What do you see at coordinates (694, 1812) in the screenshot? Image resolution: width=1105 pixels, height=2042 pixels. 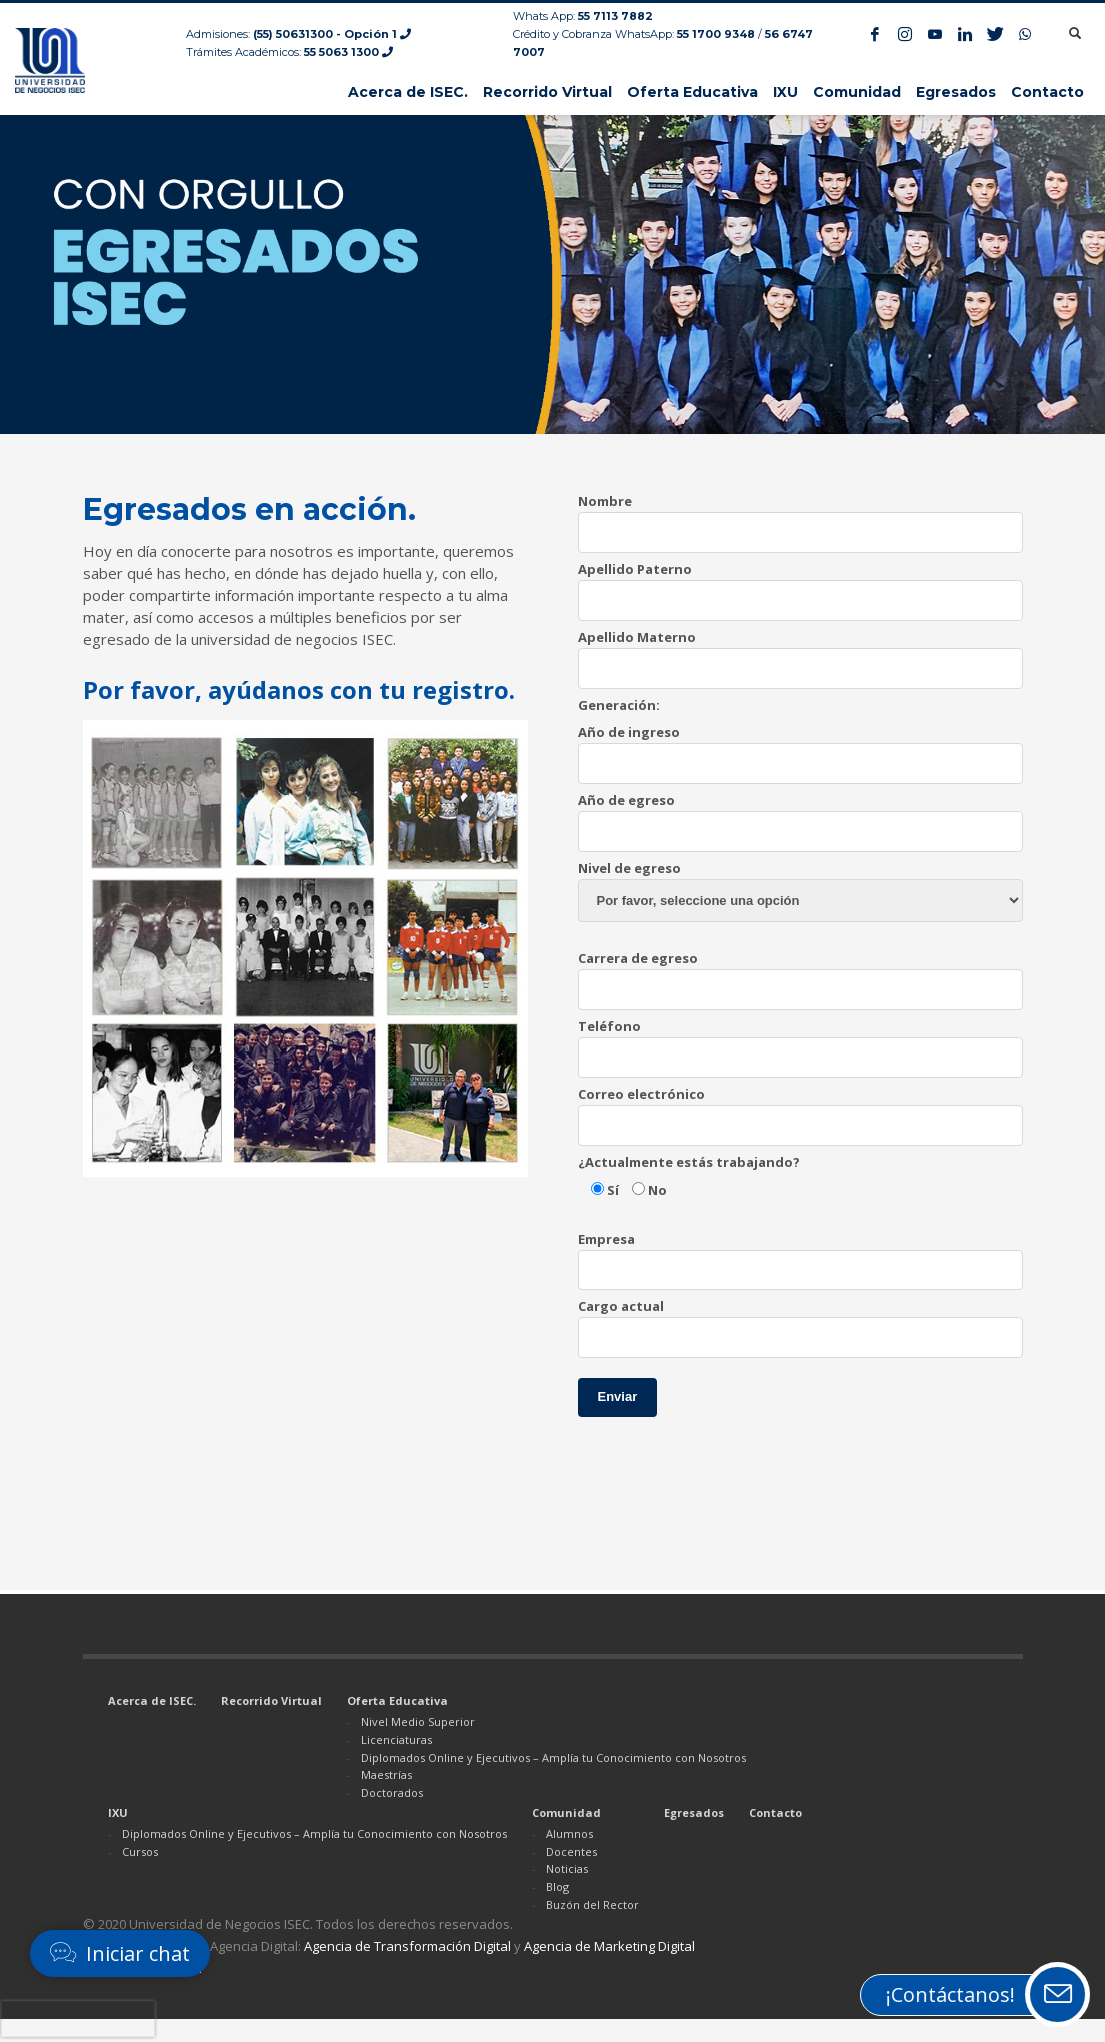 I see `Egresados` at bounding box center [694, 1812].